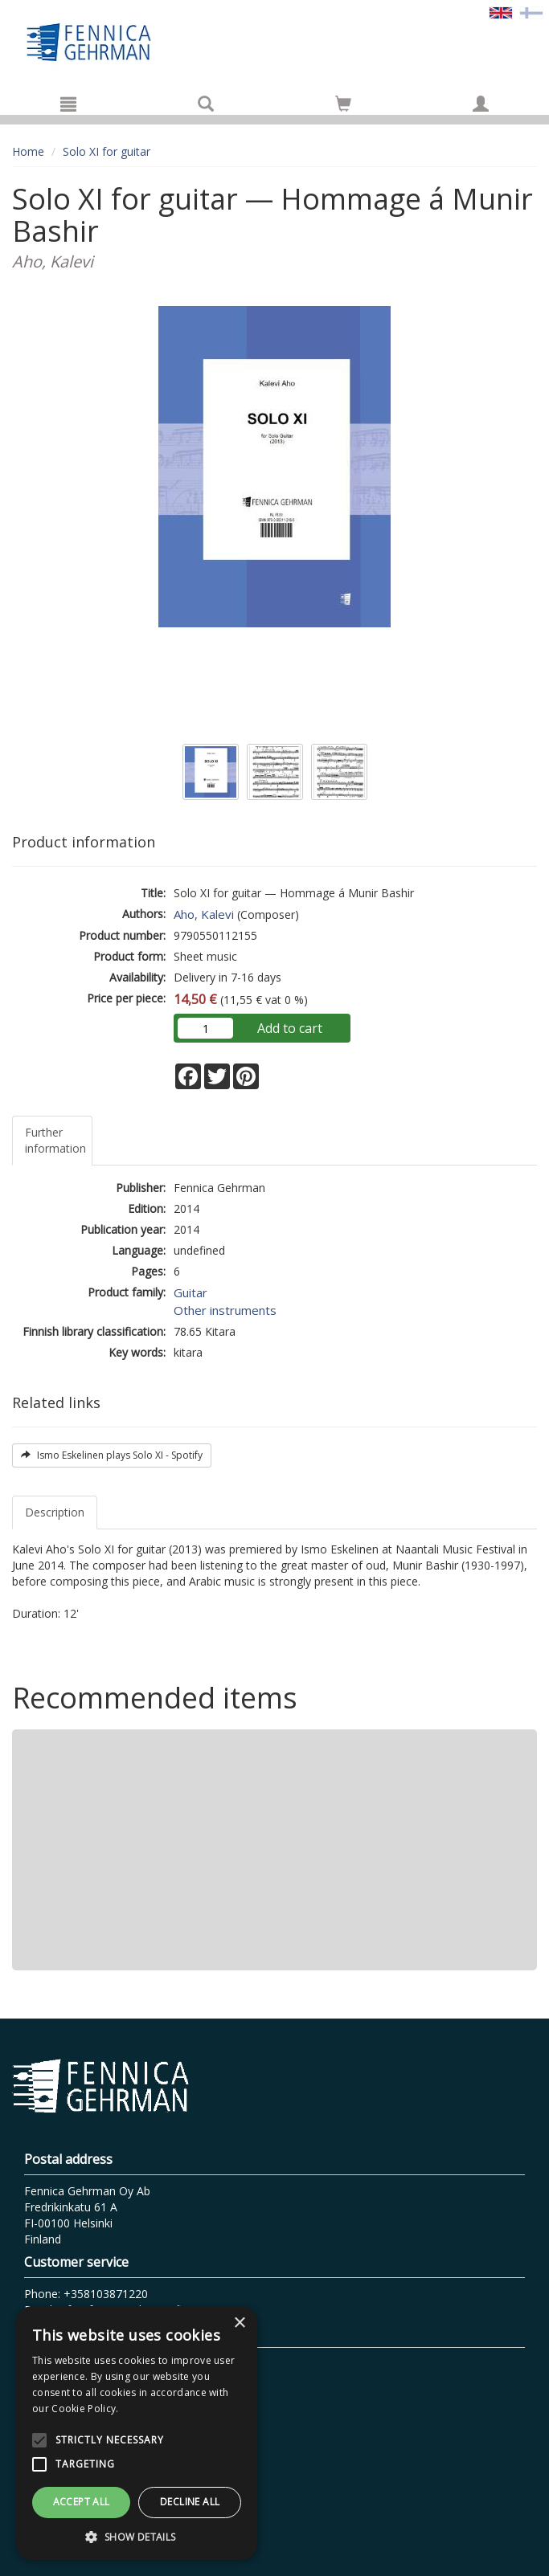  Describe the element at coordinates (28, 151) in the screenshot. I see `Home` at that location.